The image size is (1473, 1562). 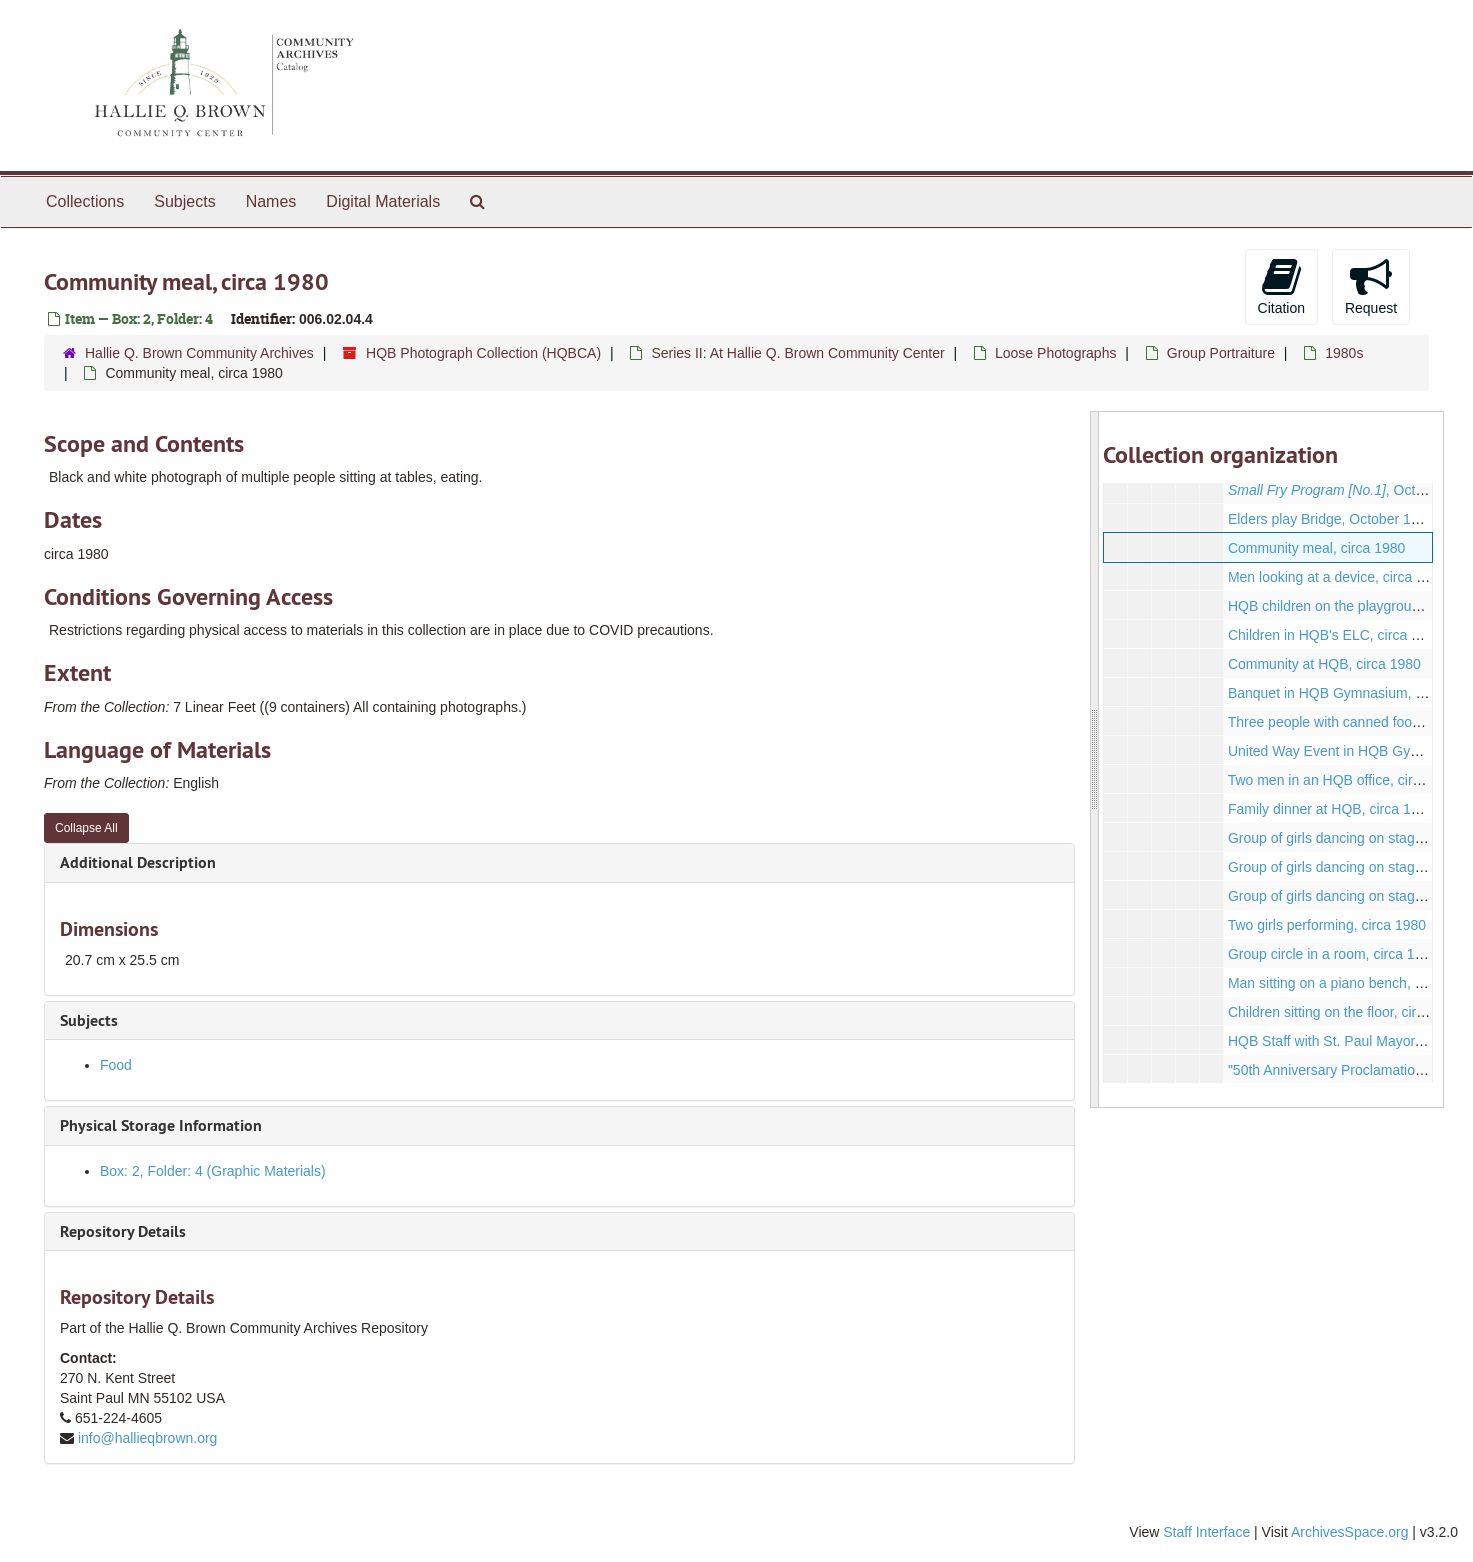 I want to click on Two men in an HQB office, circa 1980, so click(x=1345, y=780).